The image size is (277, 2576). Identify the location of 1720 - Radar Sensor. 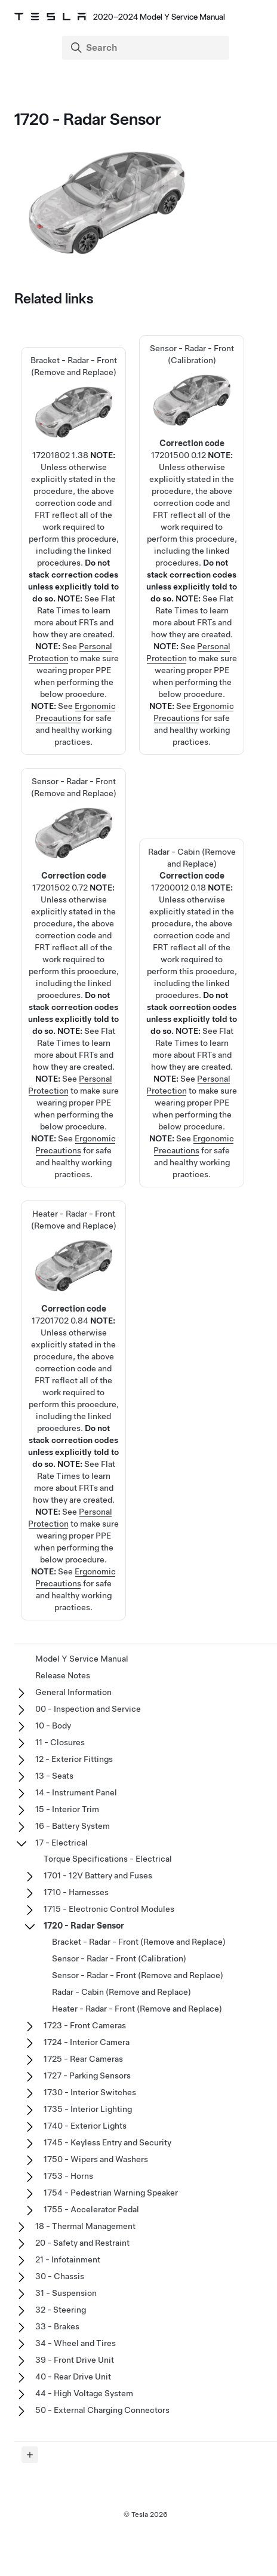
(84, 1925).